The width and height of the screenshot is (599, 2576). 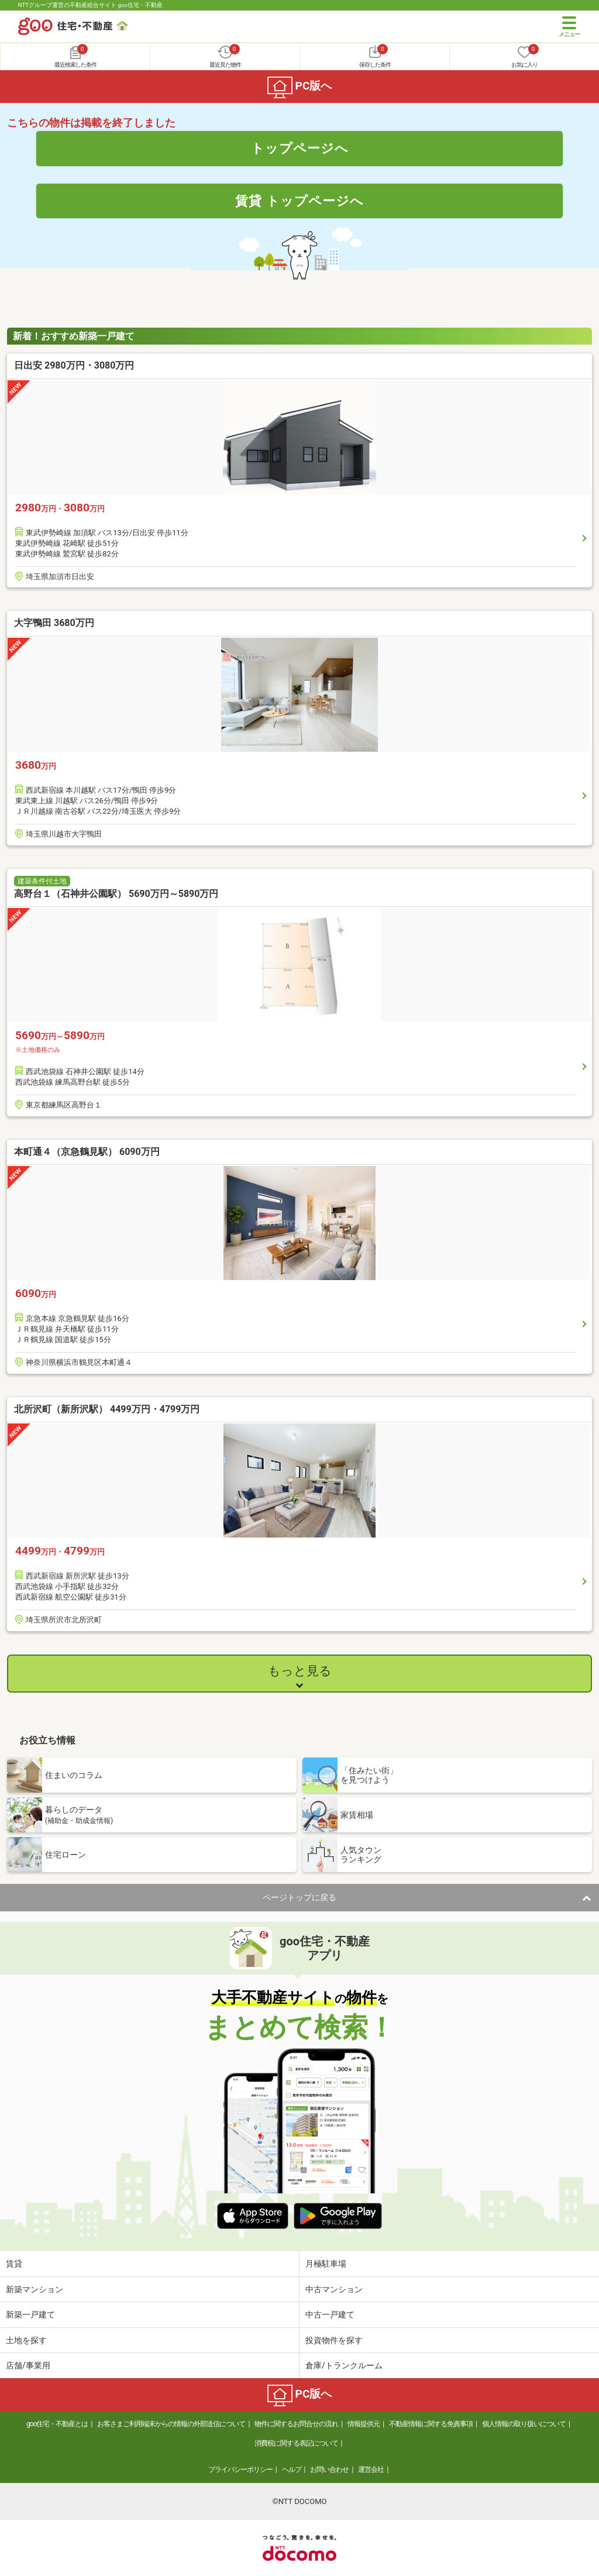 I want to click on 個人情報の取り扱いについて, so click(x=524, y=2424).